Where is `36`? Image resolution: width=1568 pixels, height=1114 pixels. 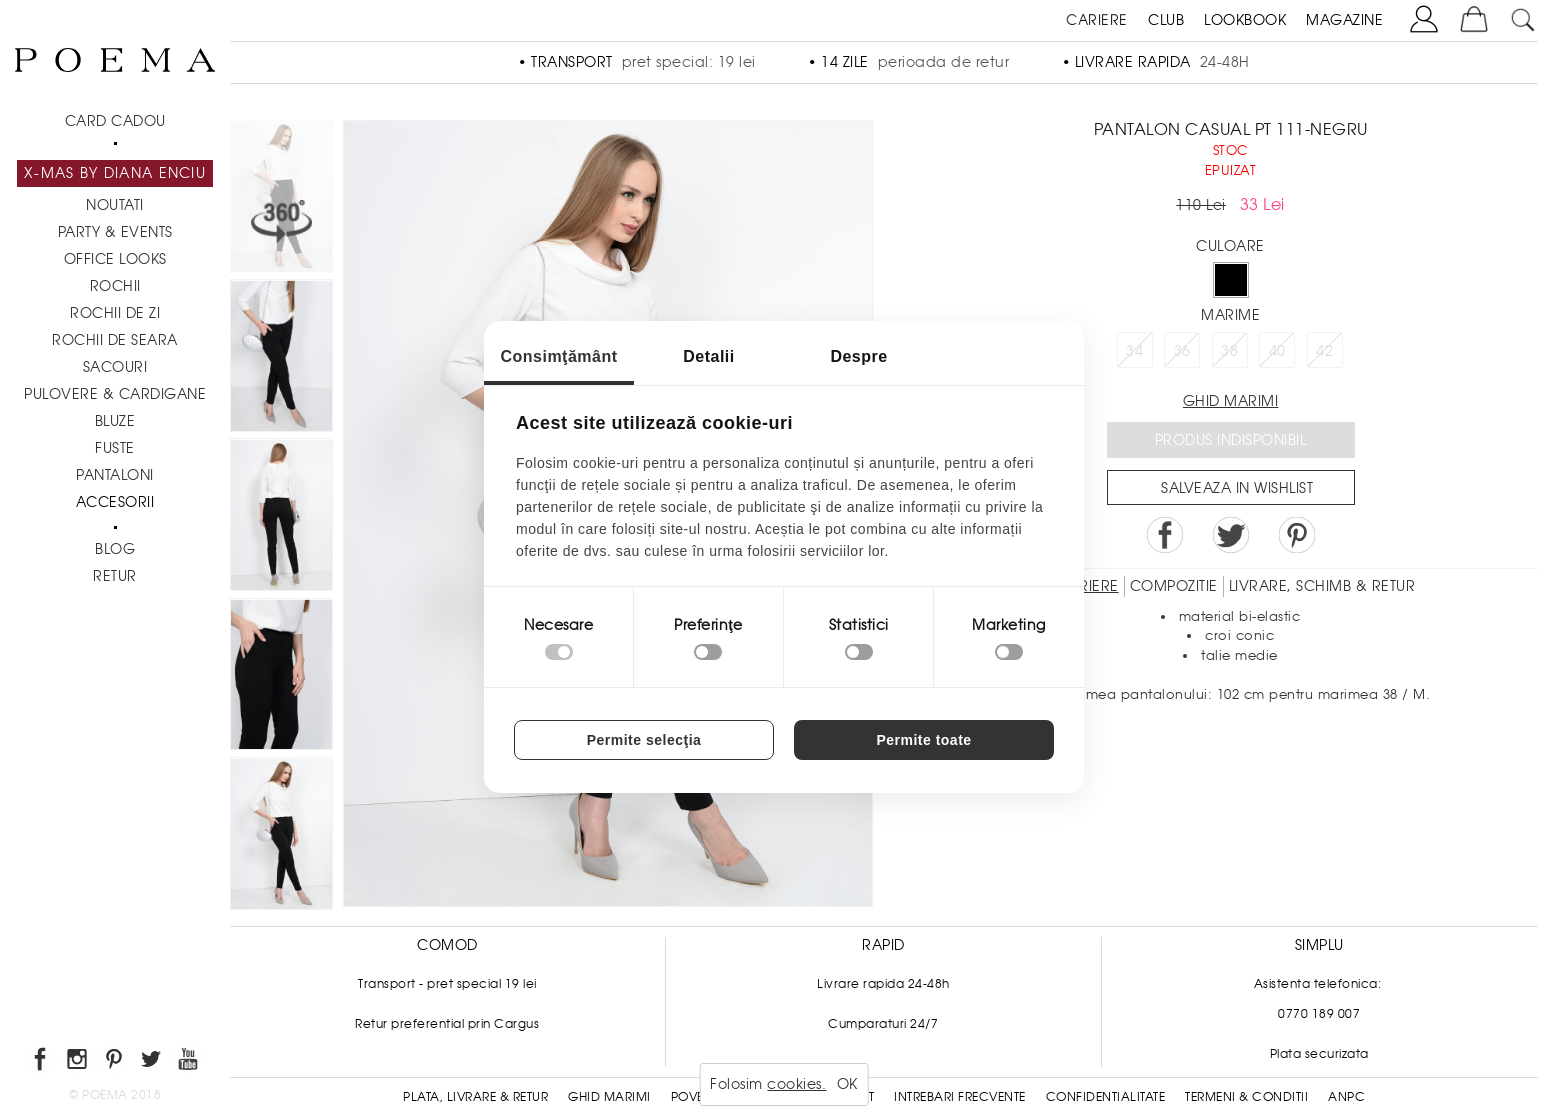
36 is located at coordinates (1182, 351).